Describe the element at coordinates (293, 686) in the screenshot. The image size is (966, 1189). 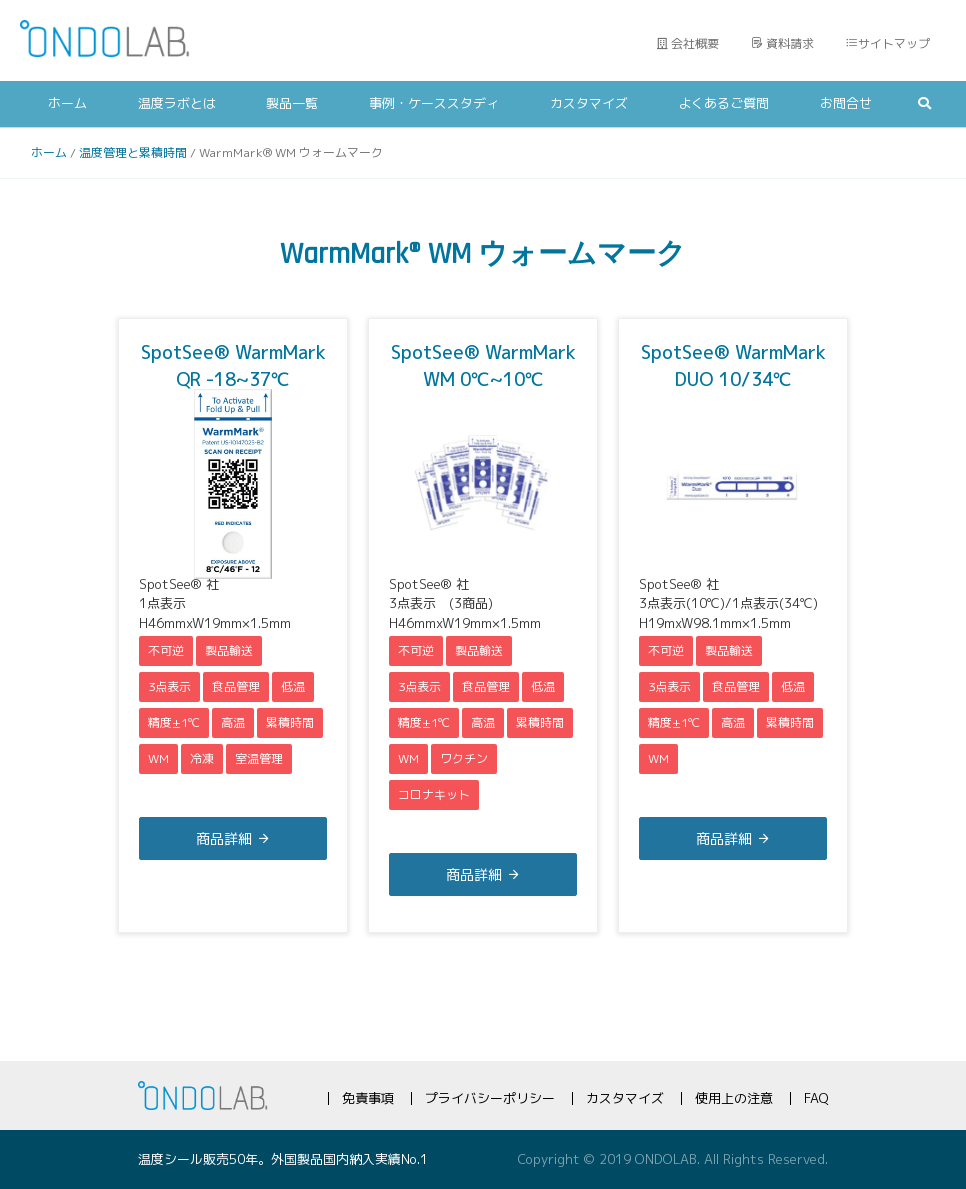
I see `低温` at that location.